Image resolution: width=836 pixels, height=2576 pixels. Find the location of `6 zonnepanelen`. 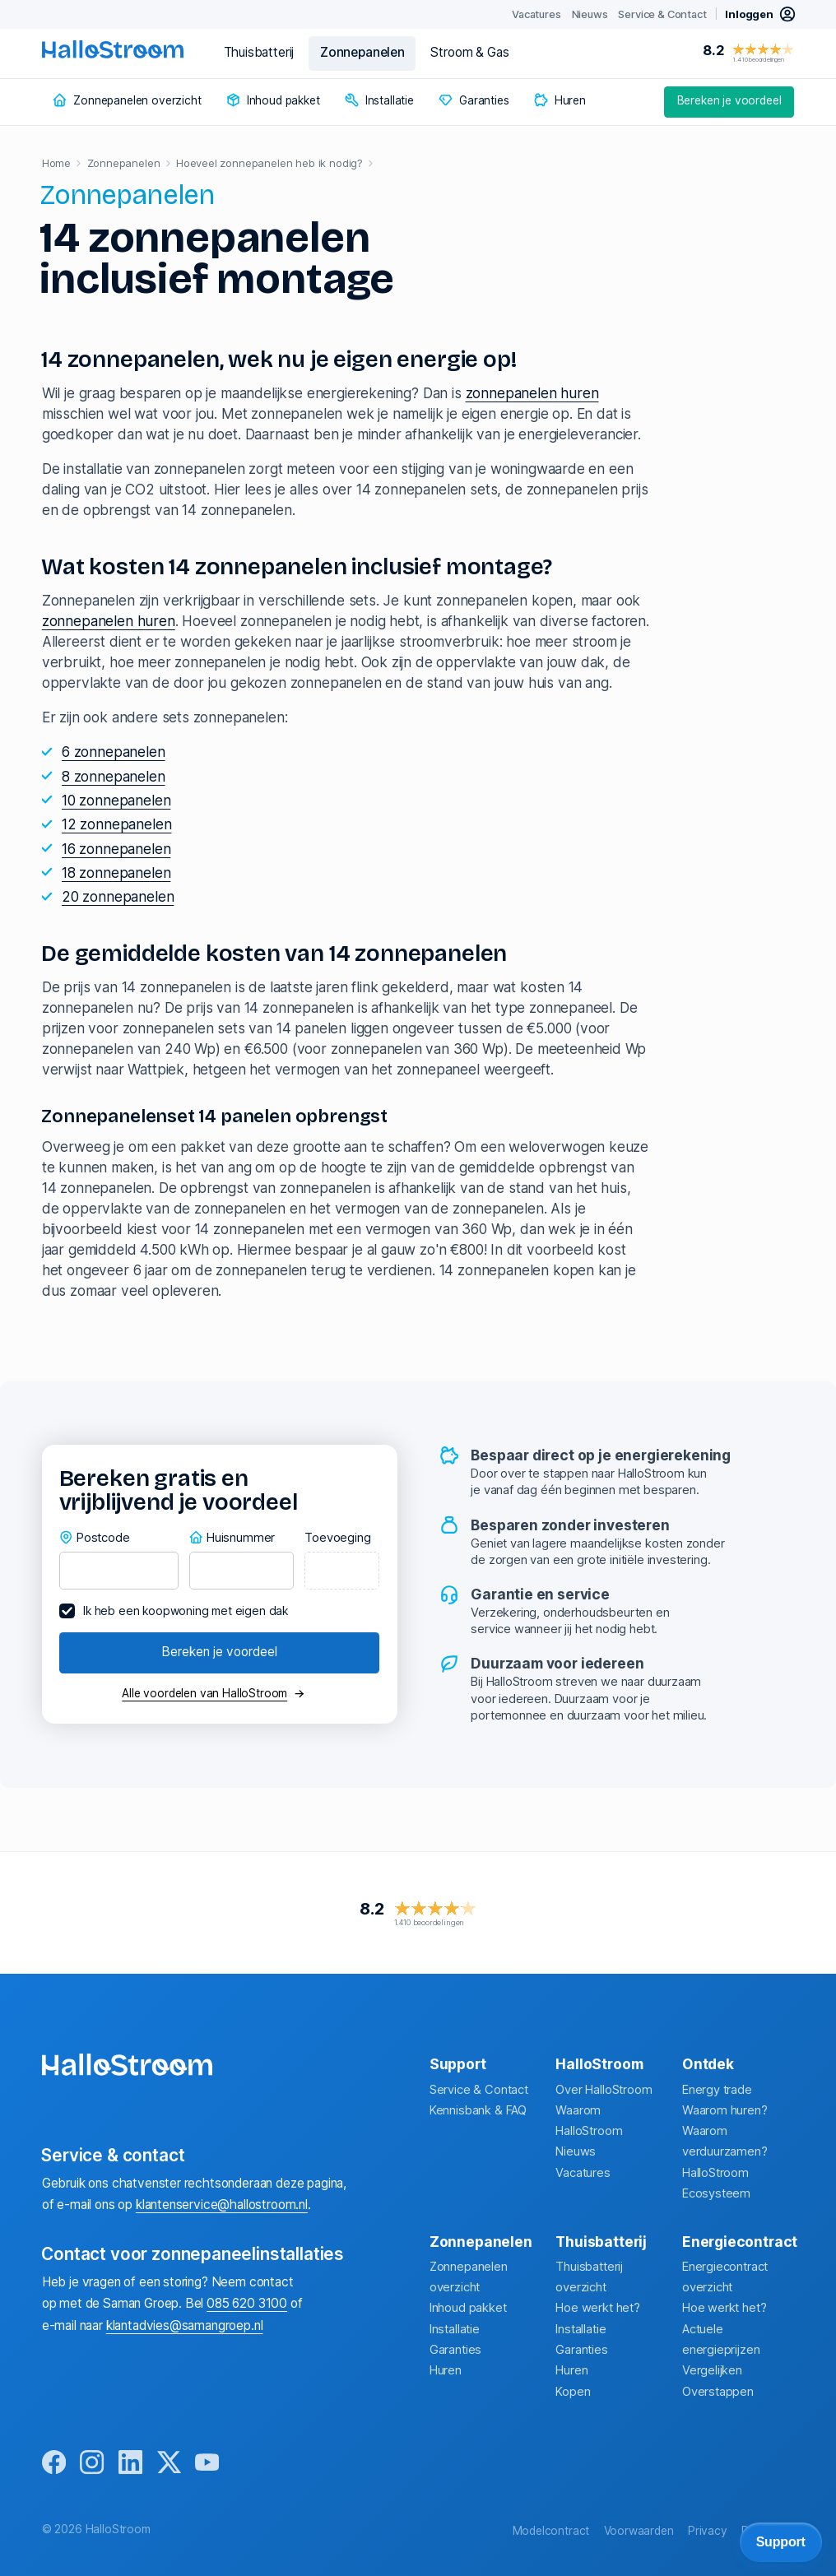

6 zonnepanelen is located at coordinates (113, 751).